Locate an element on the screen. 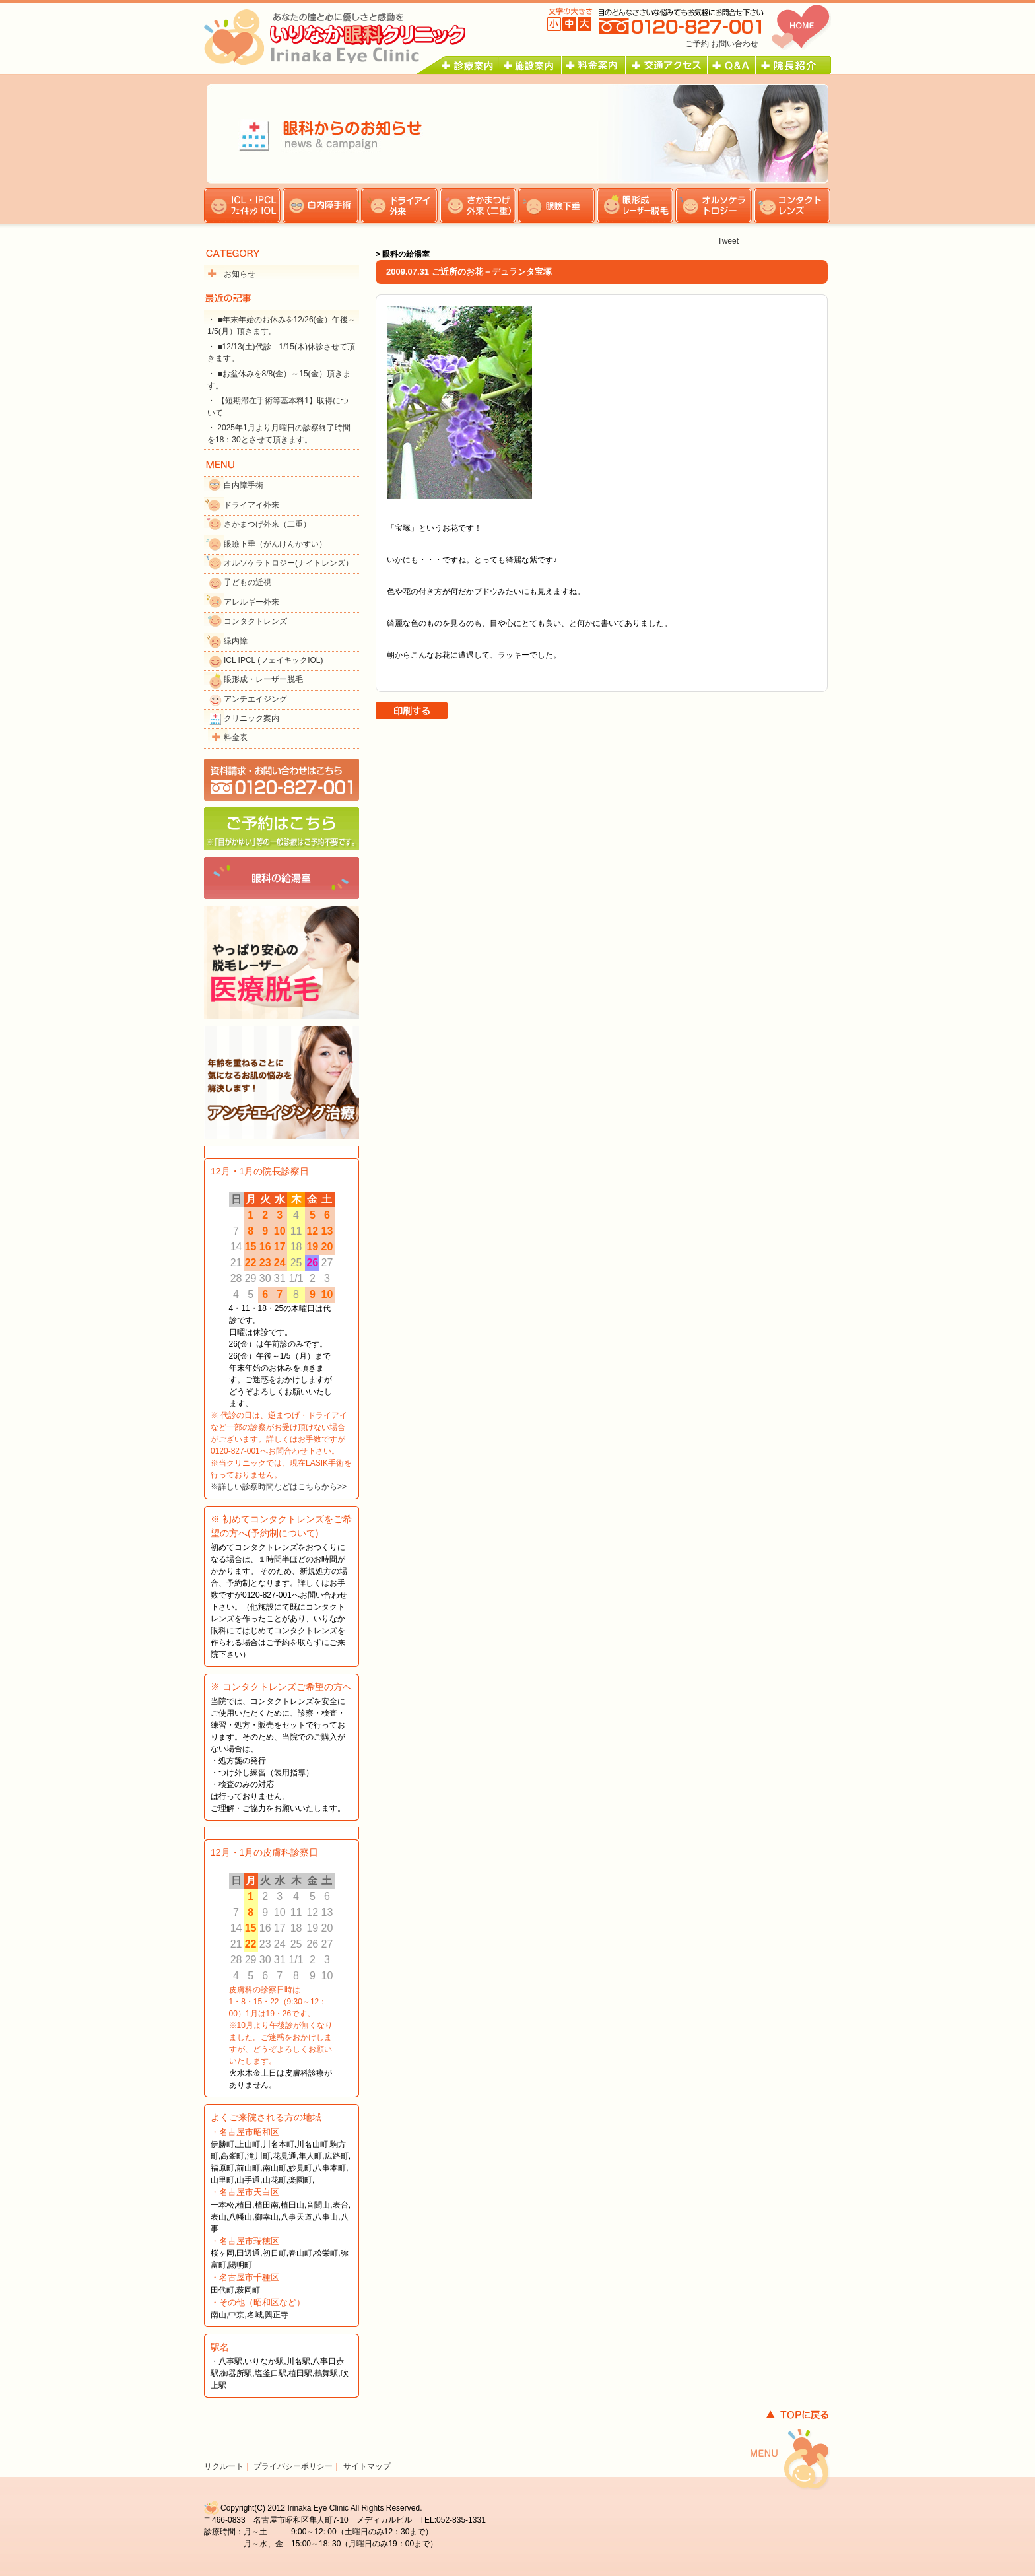 The width and height of the screenshot is (1035, 2576). Tweet is located at coordinates (728, 241).